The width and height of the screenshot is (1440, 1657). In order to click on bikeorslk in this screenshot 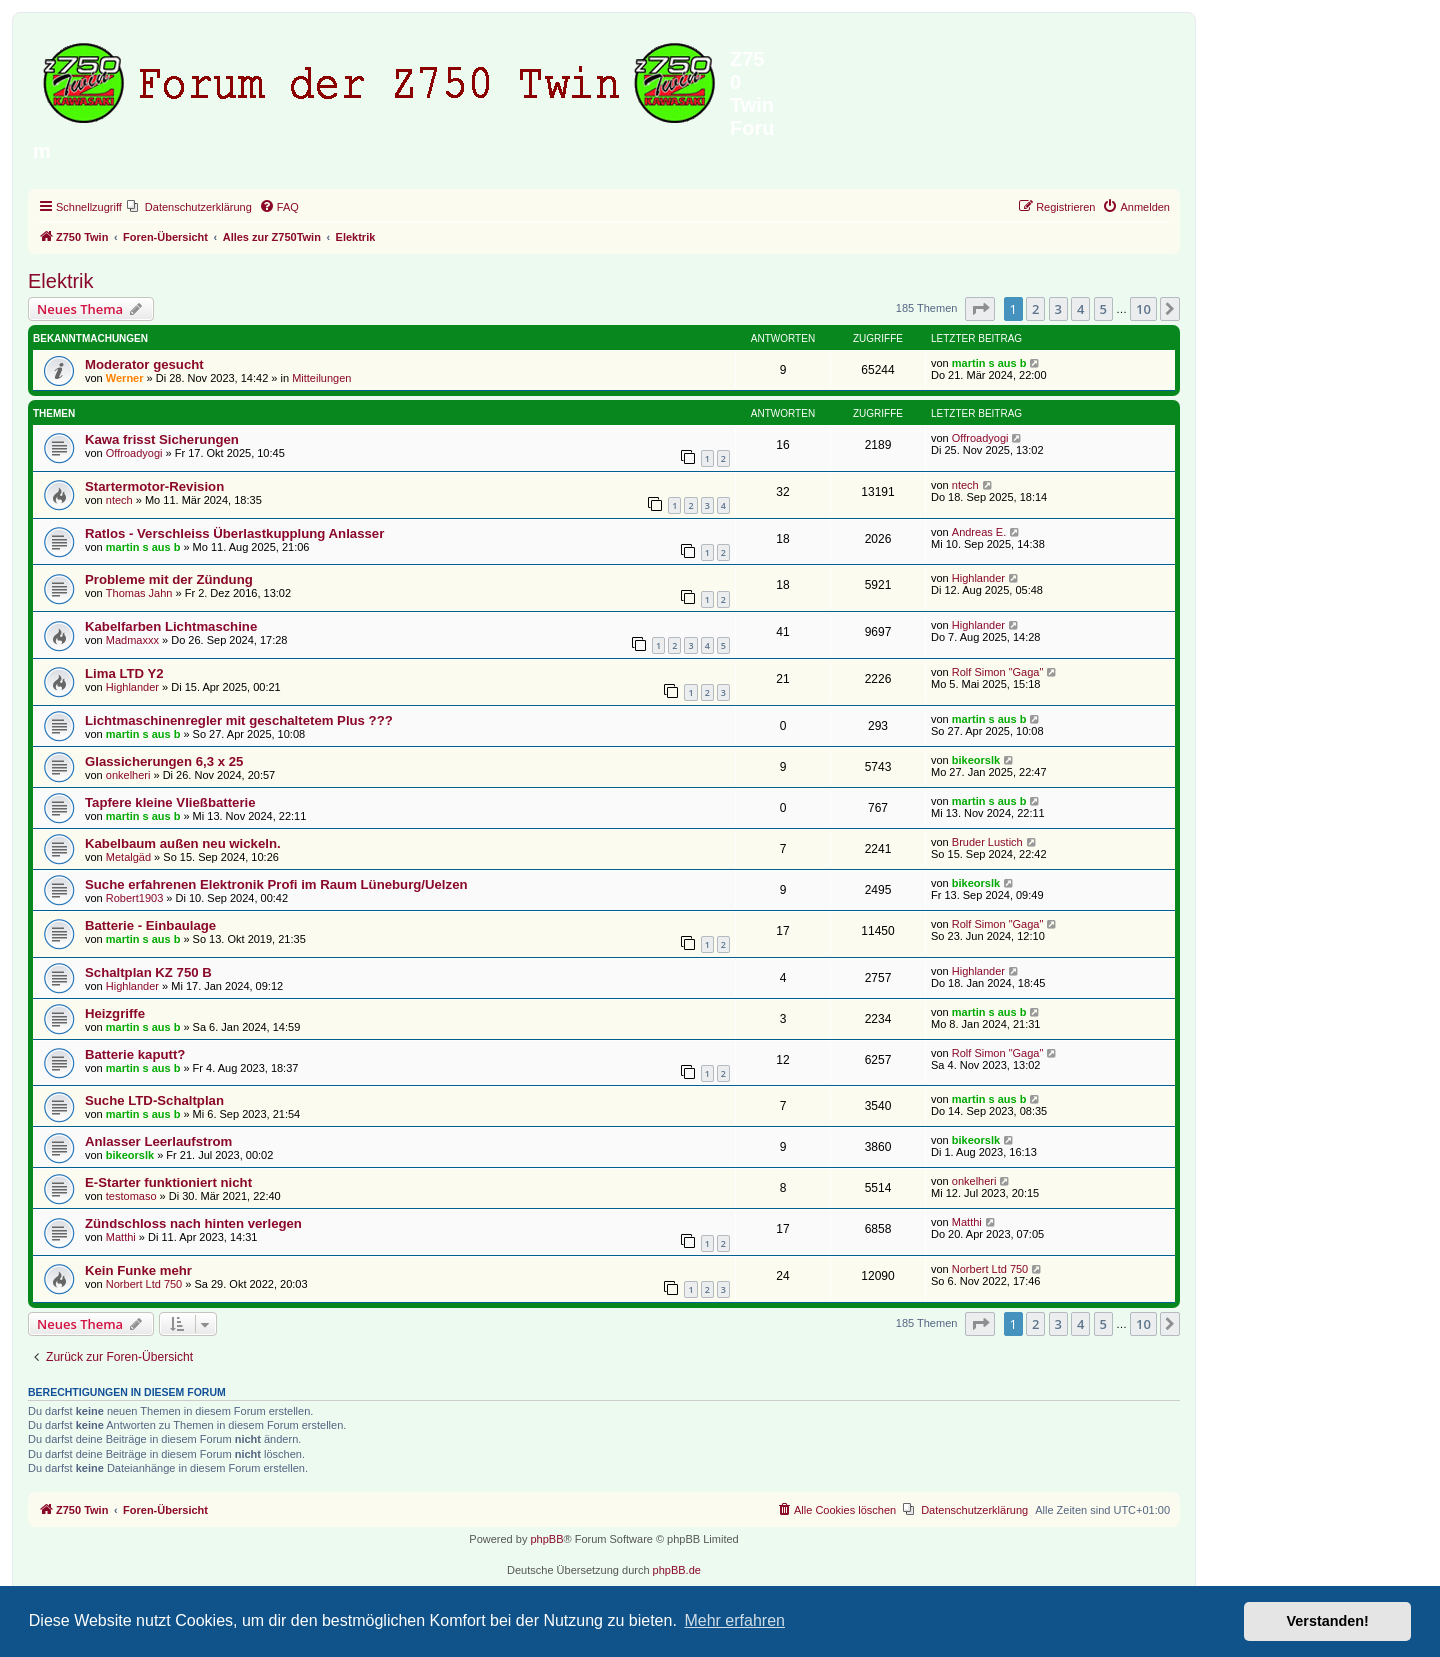, I will do `click(976, 760)`.